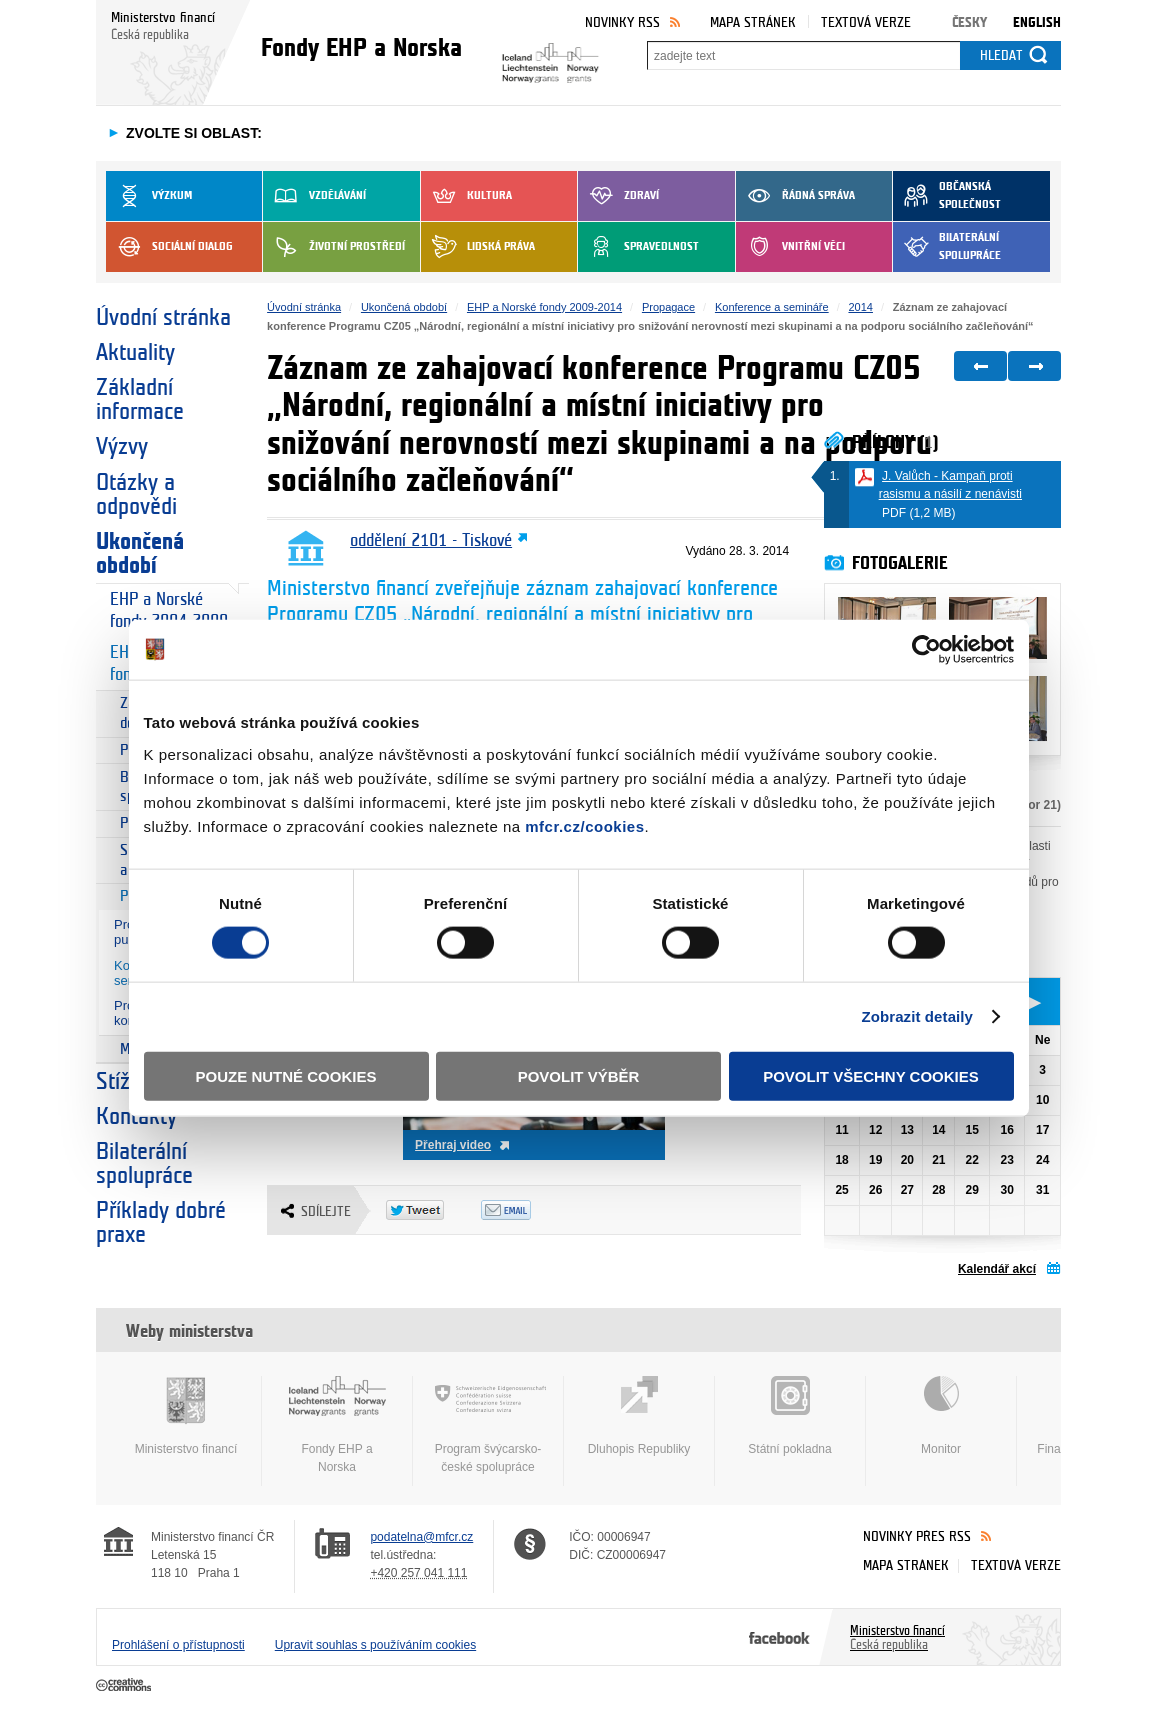 The height and width of the screenshot is (1736, 1157). Describe the element at coordinates (140, 400) in the screenshot. I see `Základní informace` at that location.